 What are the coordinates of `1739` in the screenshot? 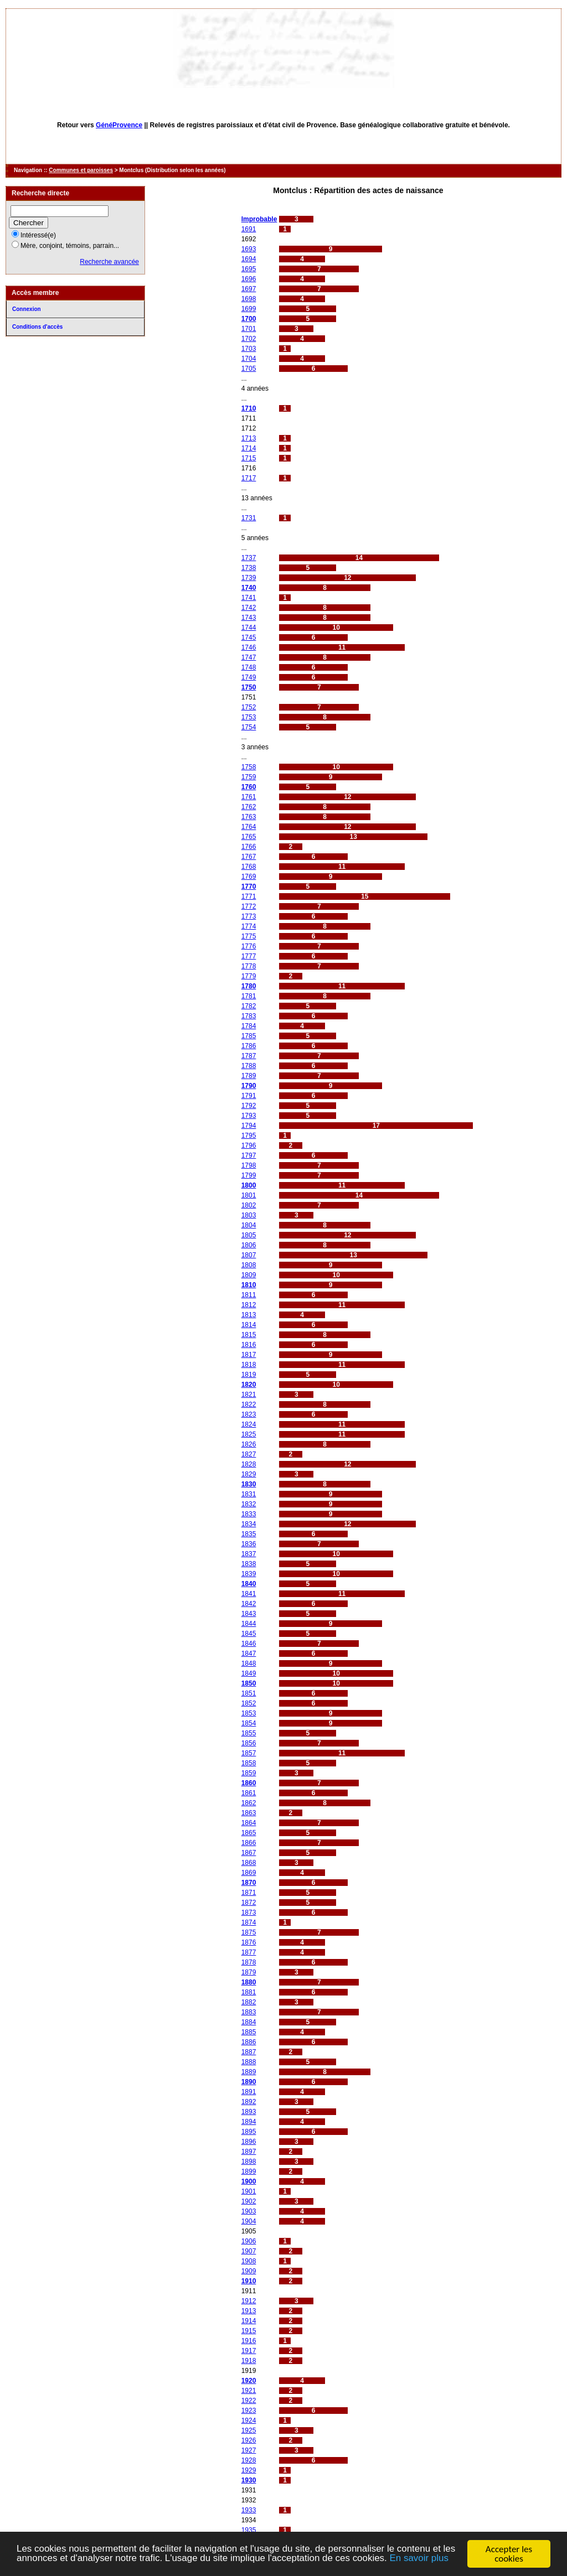 It's located at (248, 578).